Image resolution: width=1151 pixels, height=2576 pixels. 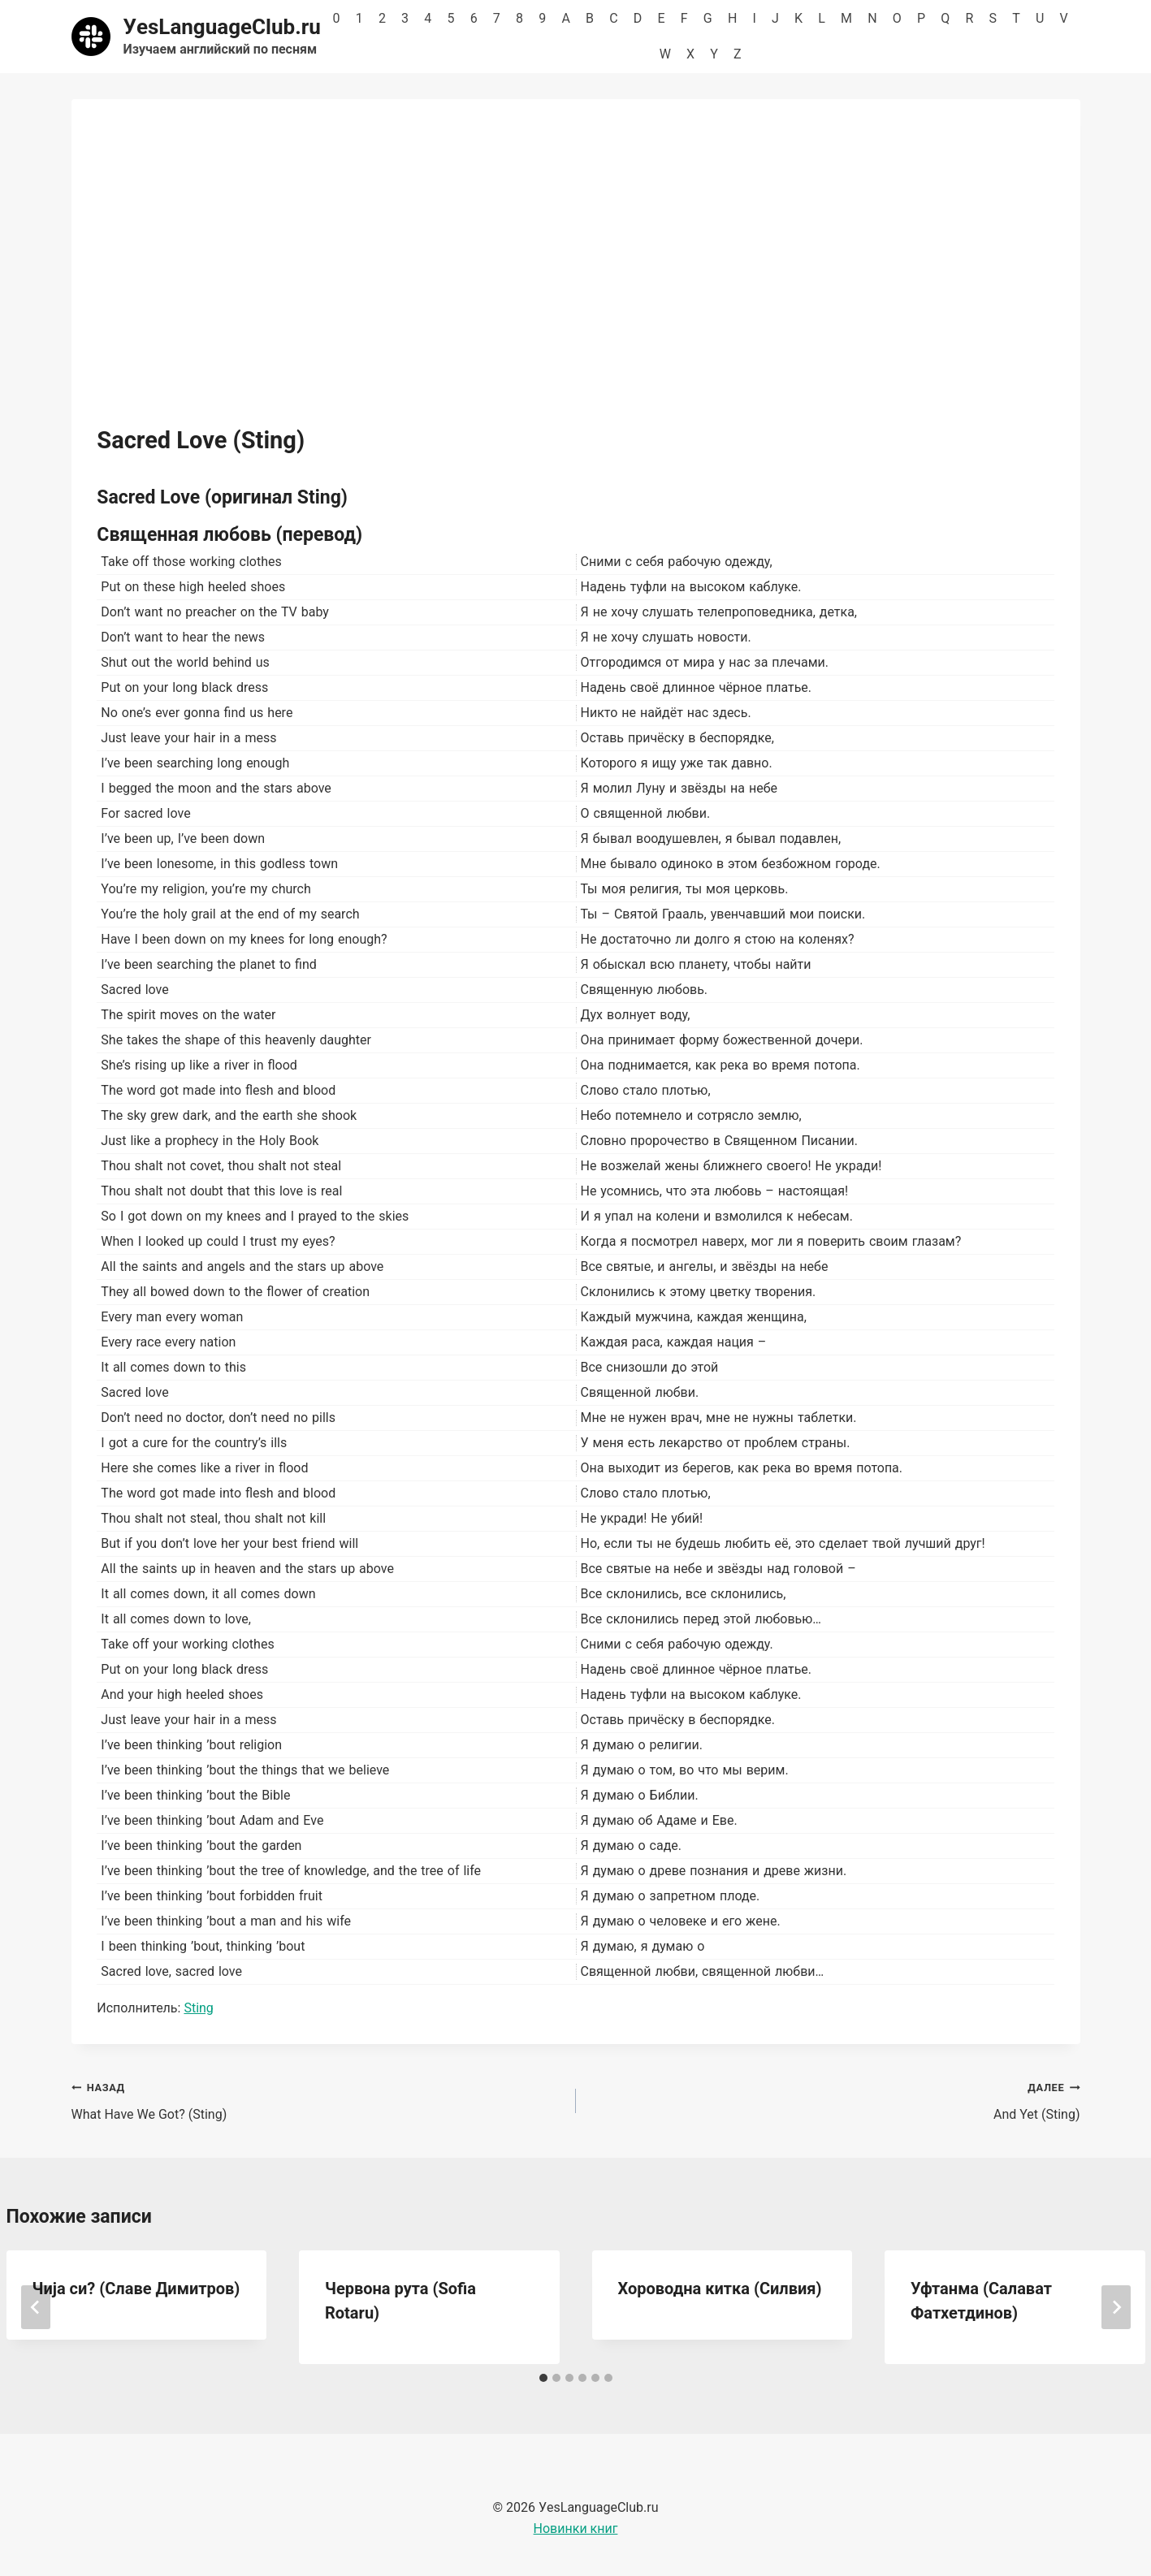 I want to click on Чија си? (Славе Димитров), so click(x=136, y=2288).